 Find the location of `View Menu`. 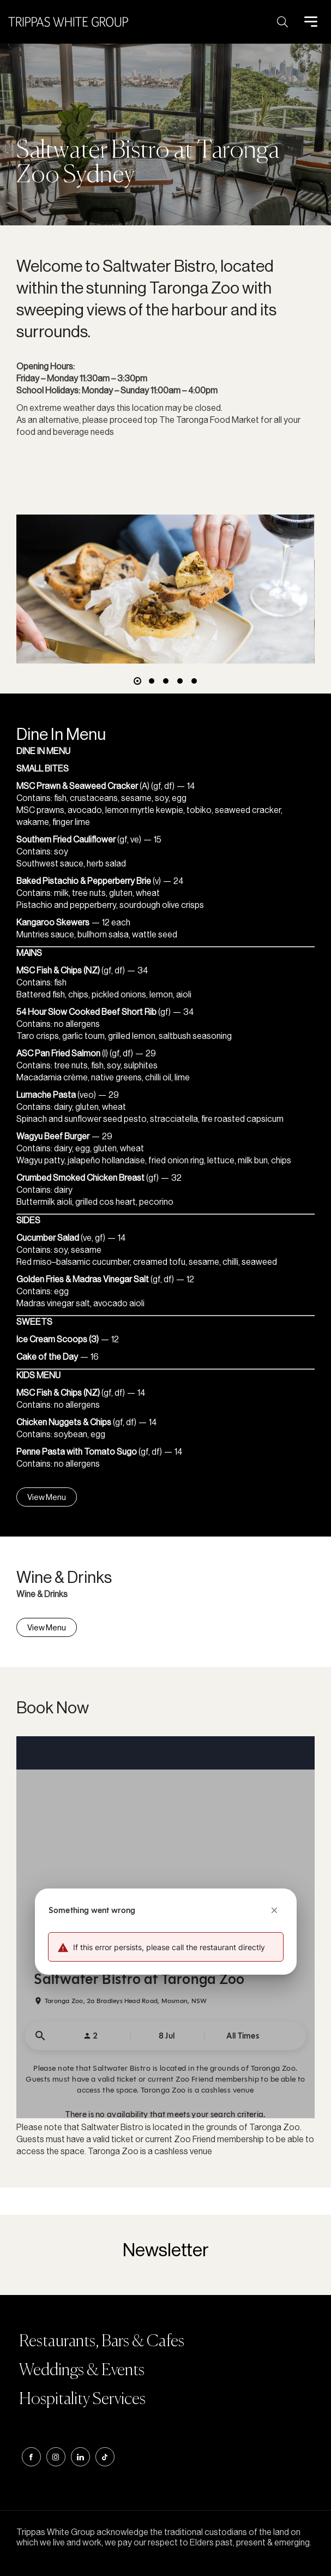

View Menu is located at coordinates (46, 1497).